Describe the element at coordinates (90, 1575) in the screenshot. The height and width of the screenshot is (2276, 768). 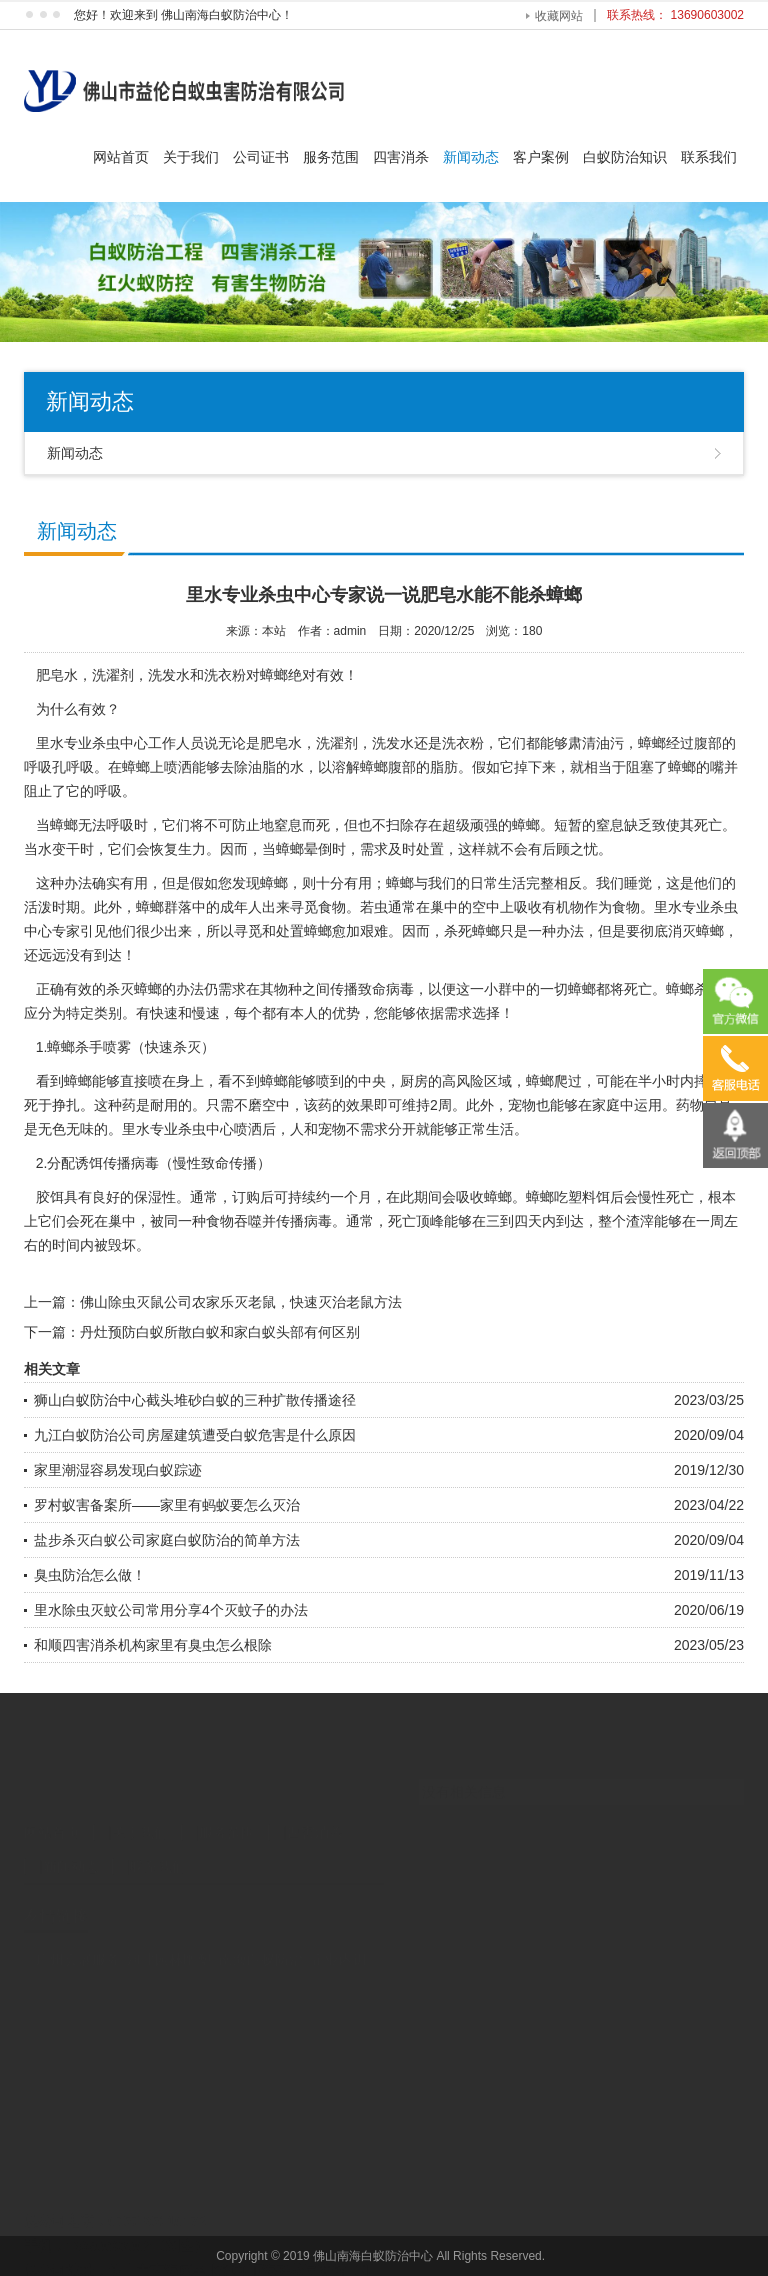
I see `臭虫防治怎么做！` at that location.